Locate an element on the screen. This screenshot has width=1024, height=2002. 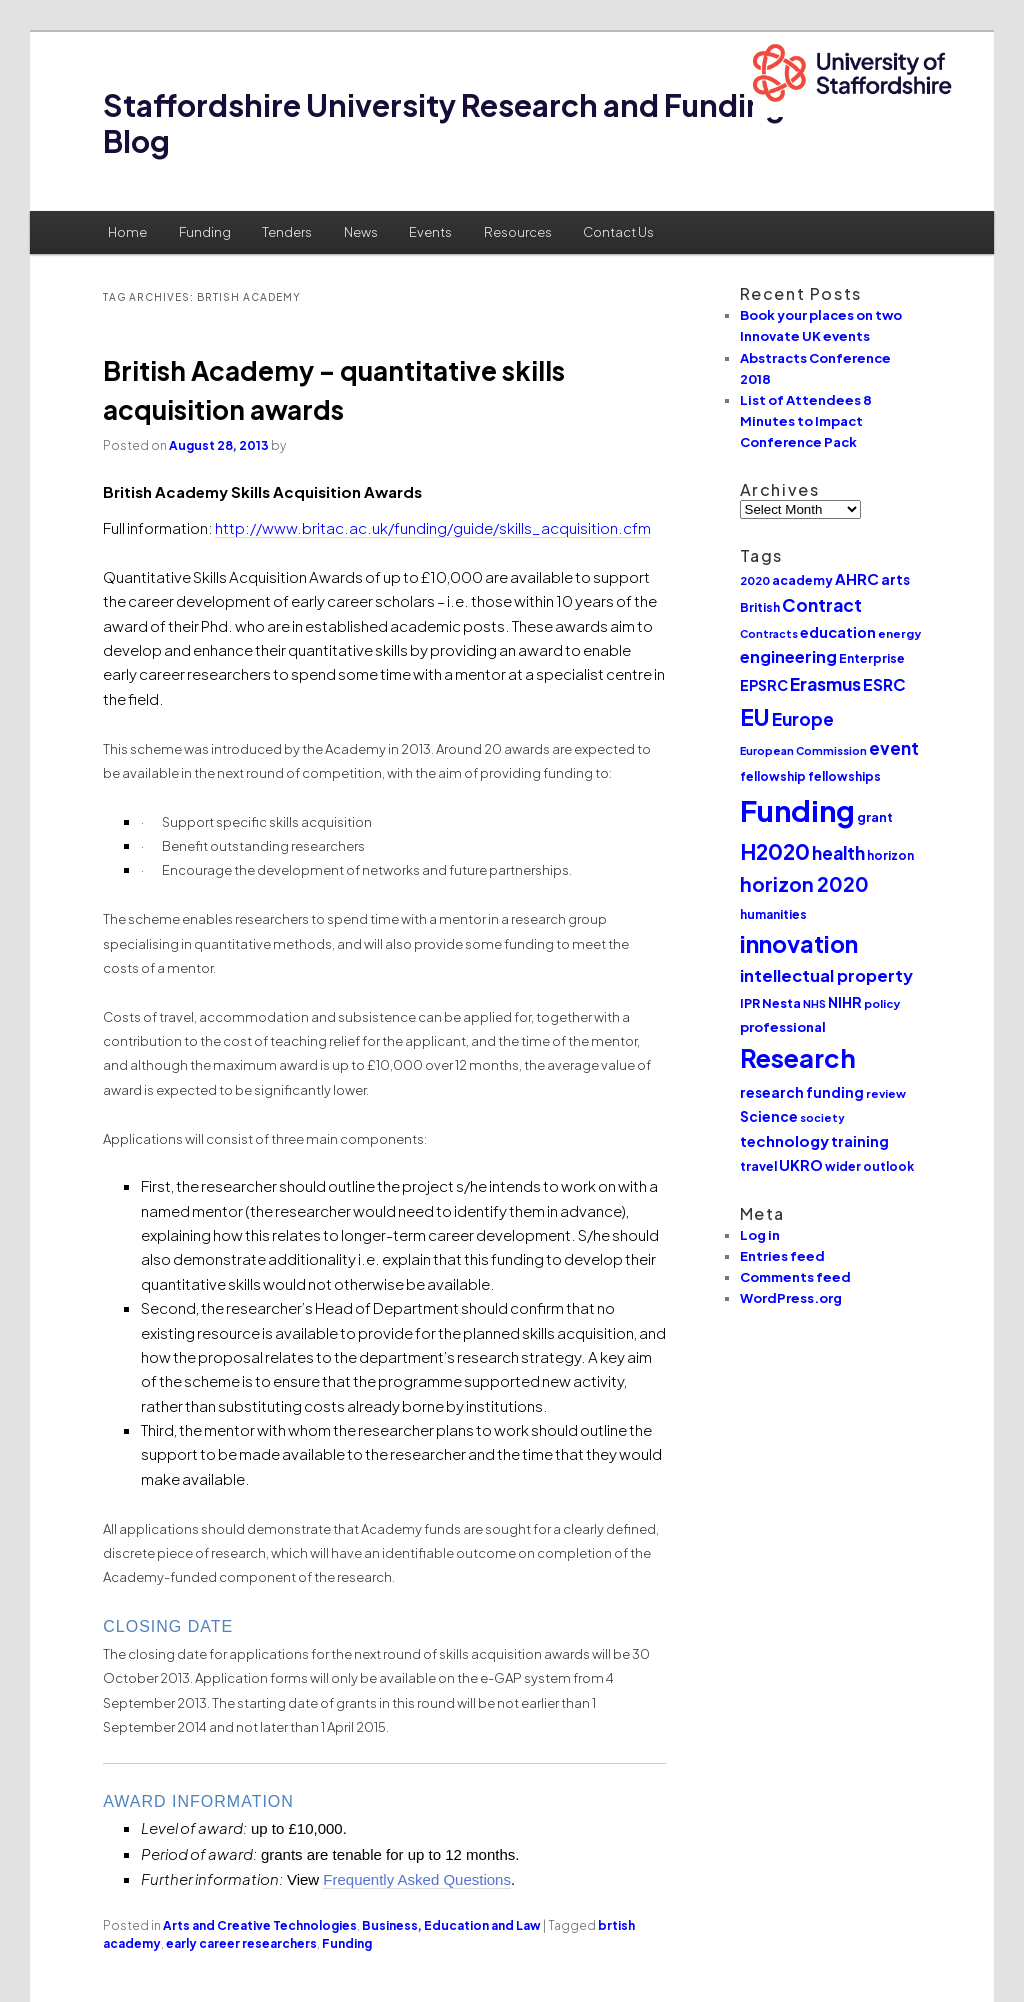
Research [Research (76 items)] is located at coordinates (798, 1058).